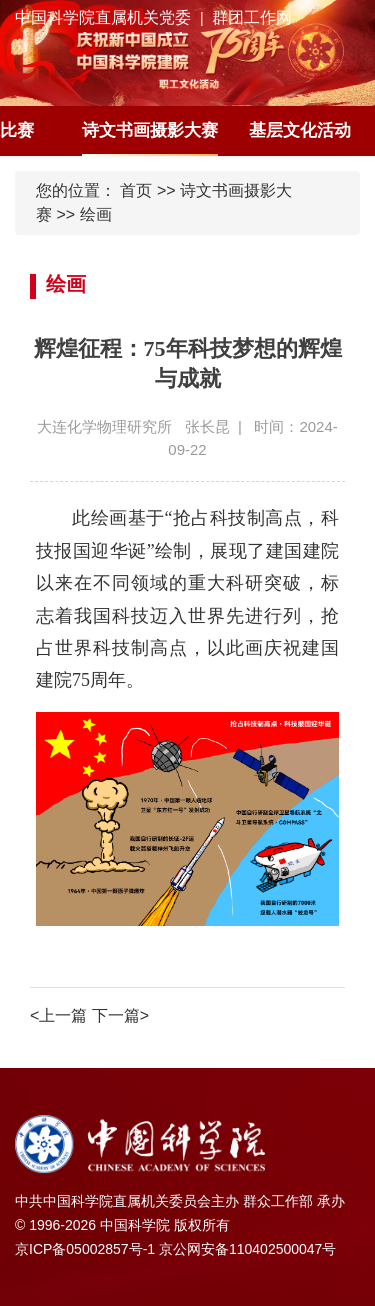  I want to click on 首页, so click(136, 190).